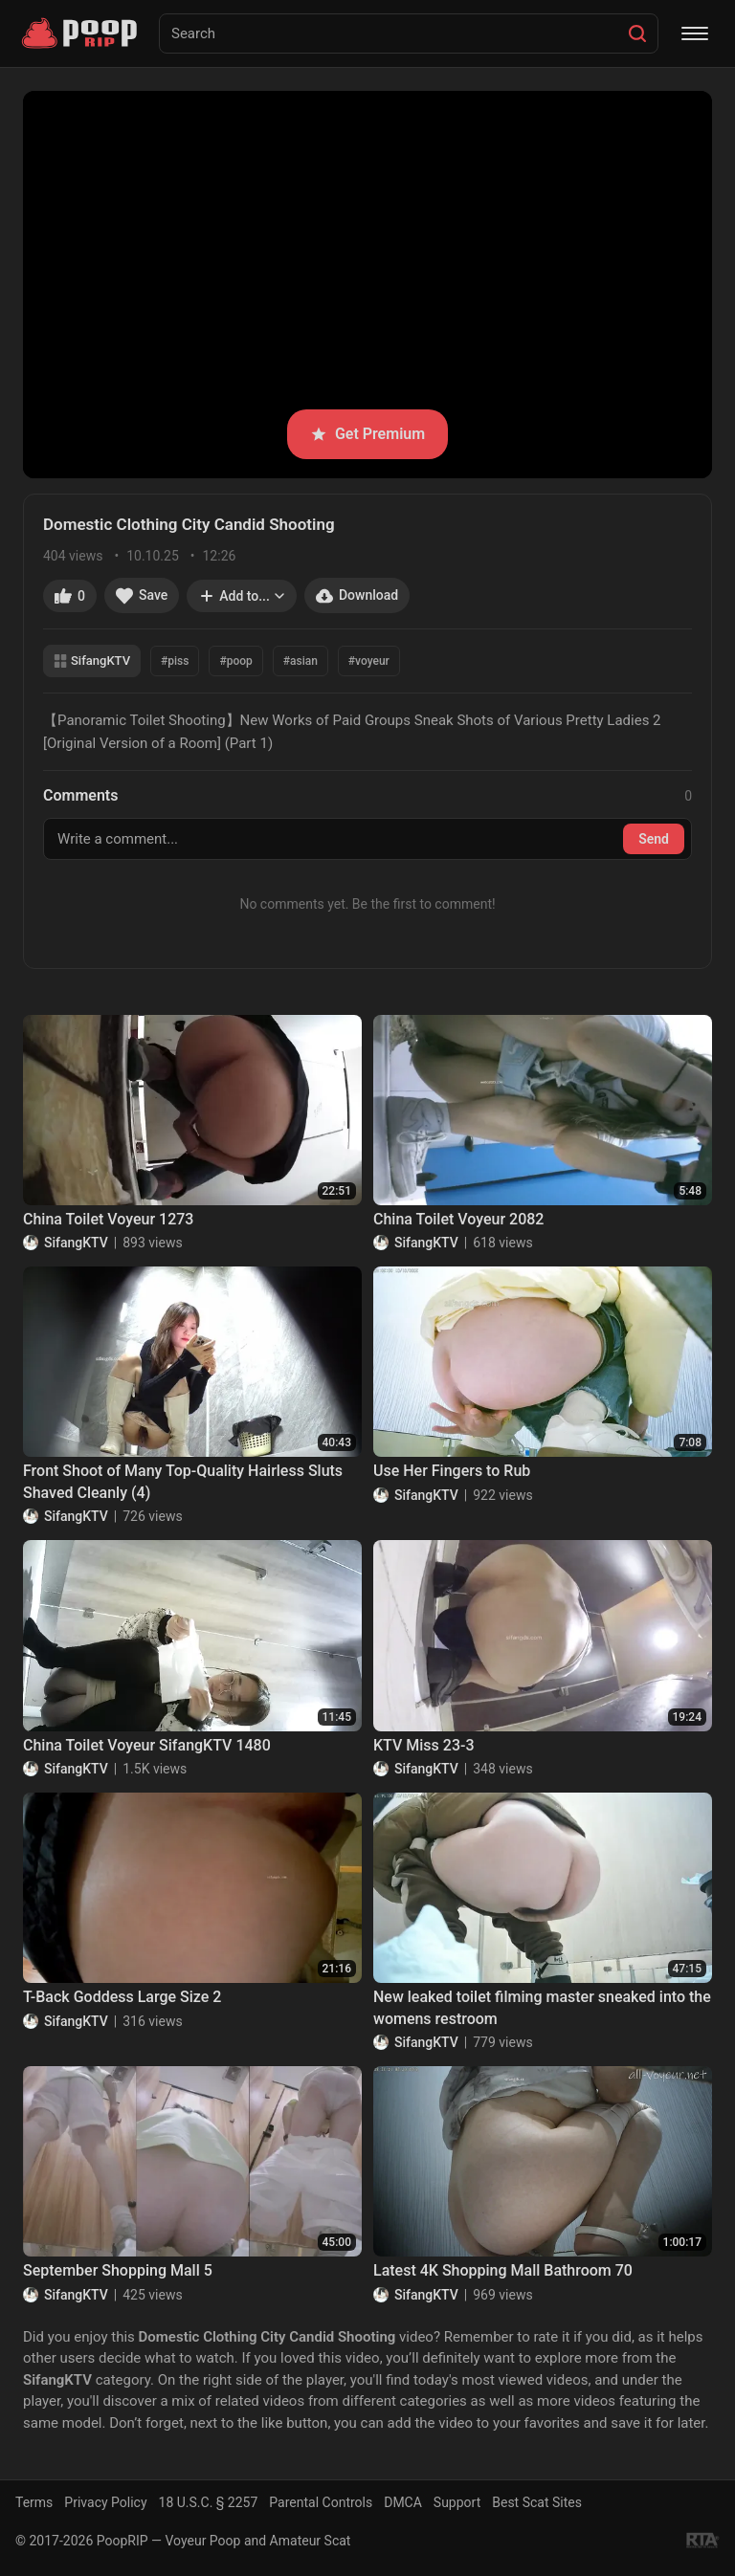 The width and height of the screenshot is (735, 2576). Describe the element at coordinates (542, 2007) in the screenshot. I see `New leaked toilet filming master sneaked into the womens restroom` at that location.